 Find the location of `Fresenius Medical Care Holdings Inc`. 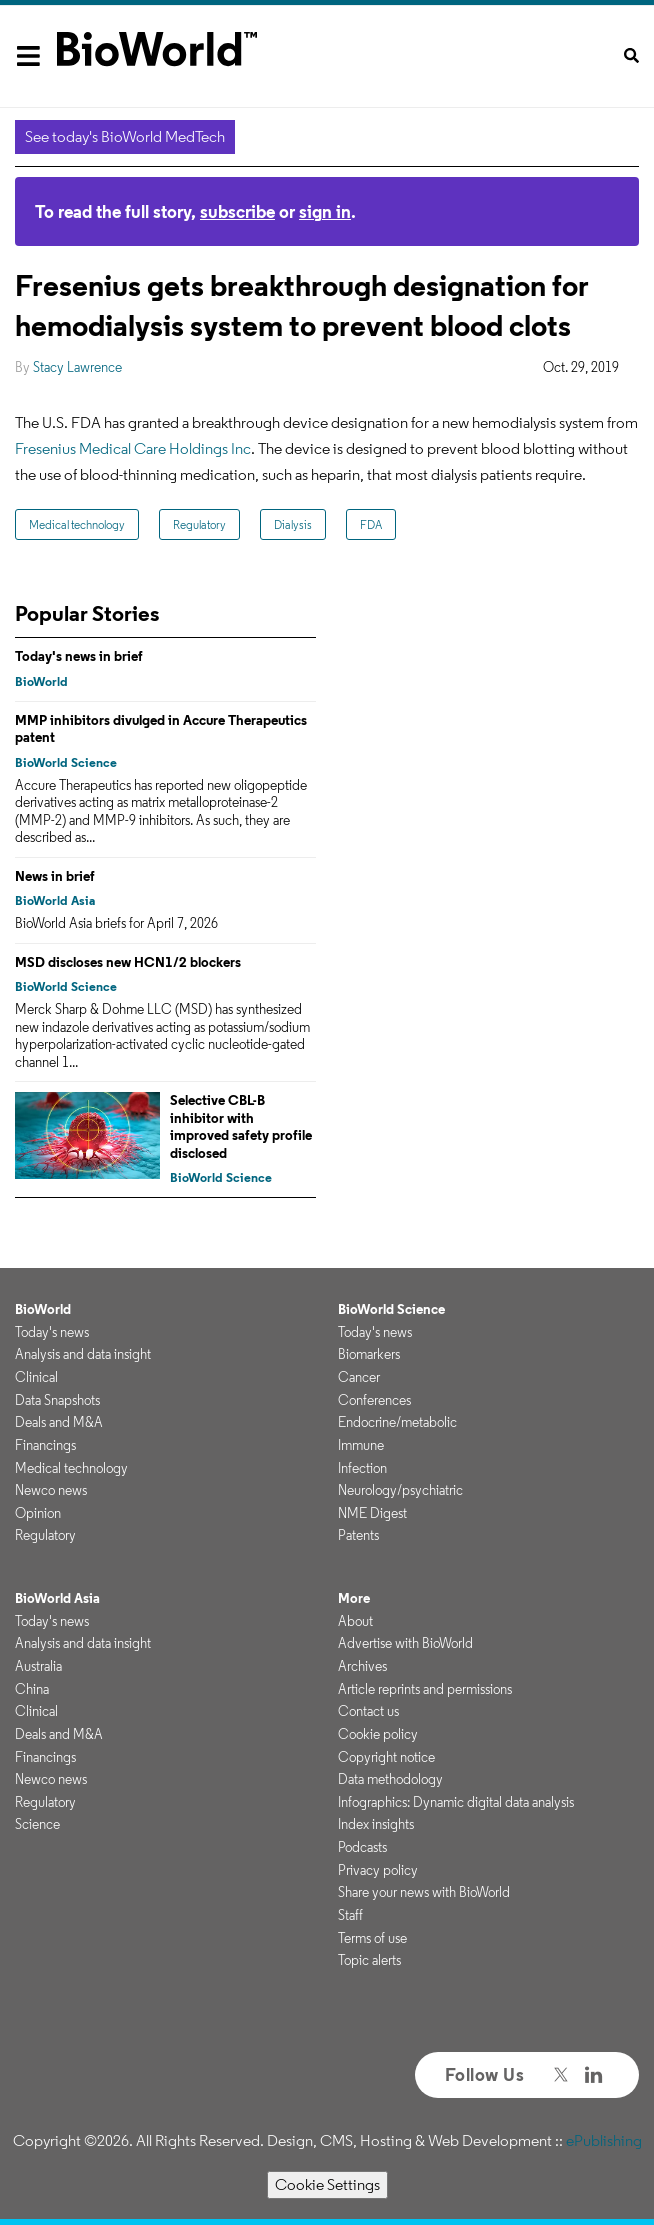

Fresenius Medical Care Holdings Inc is located at coordinates (133, 448).